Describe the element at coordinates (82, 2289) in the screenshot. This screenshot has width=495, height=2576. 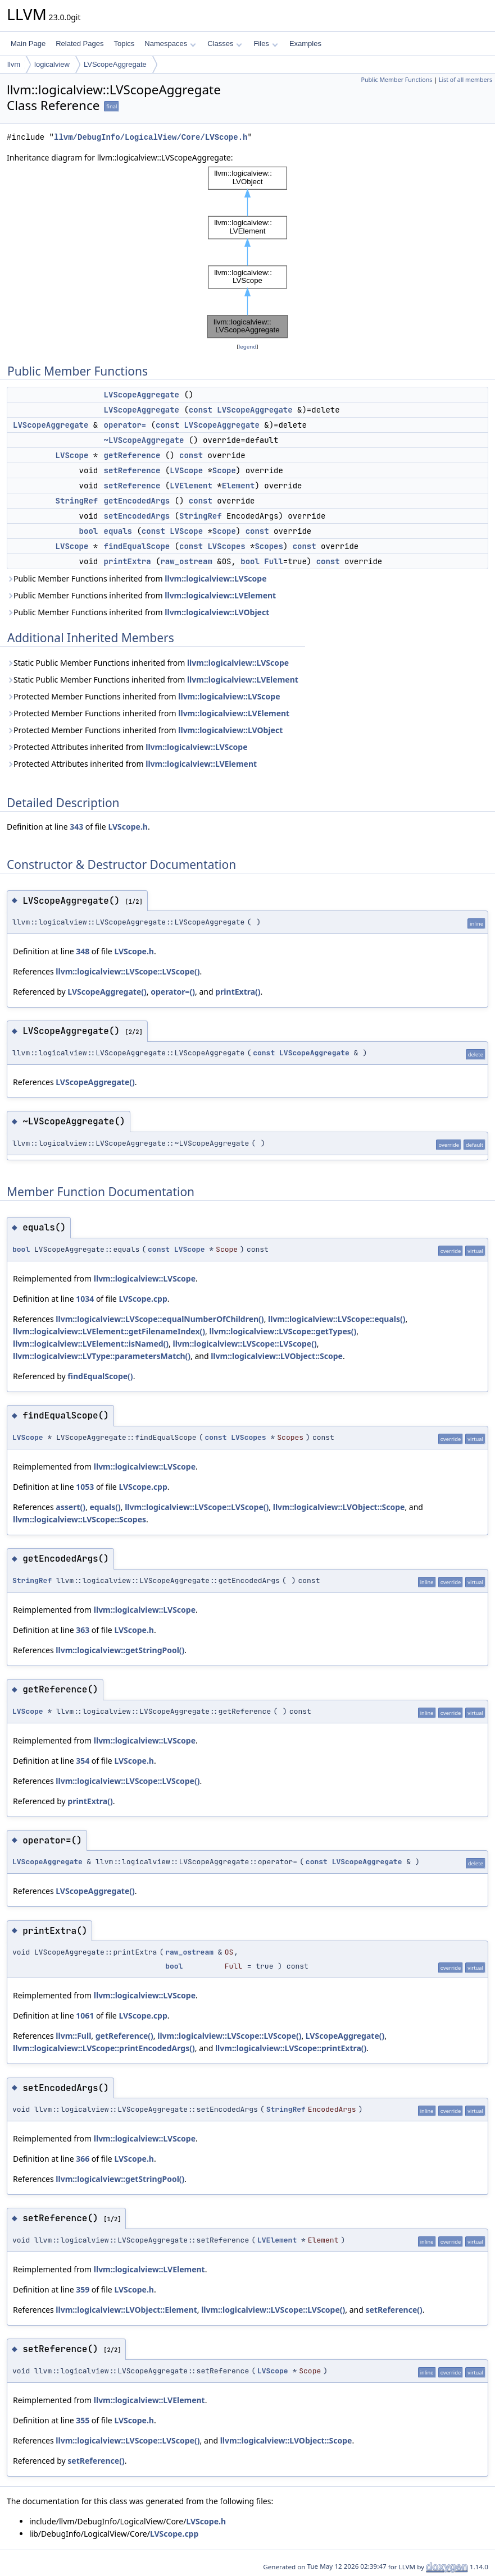
I see `359` at that location.